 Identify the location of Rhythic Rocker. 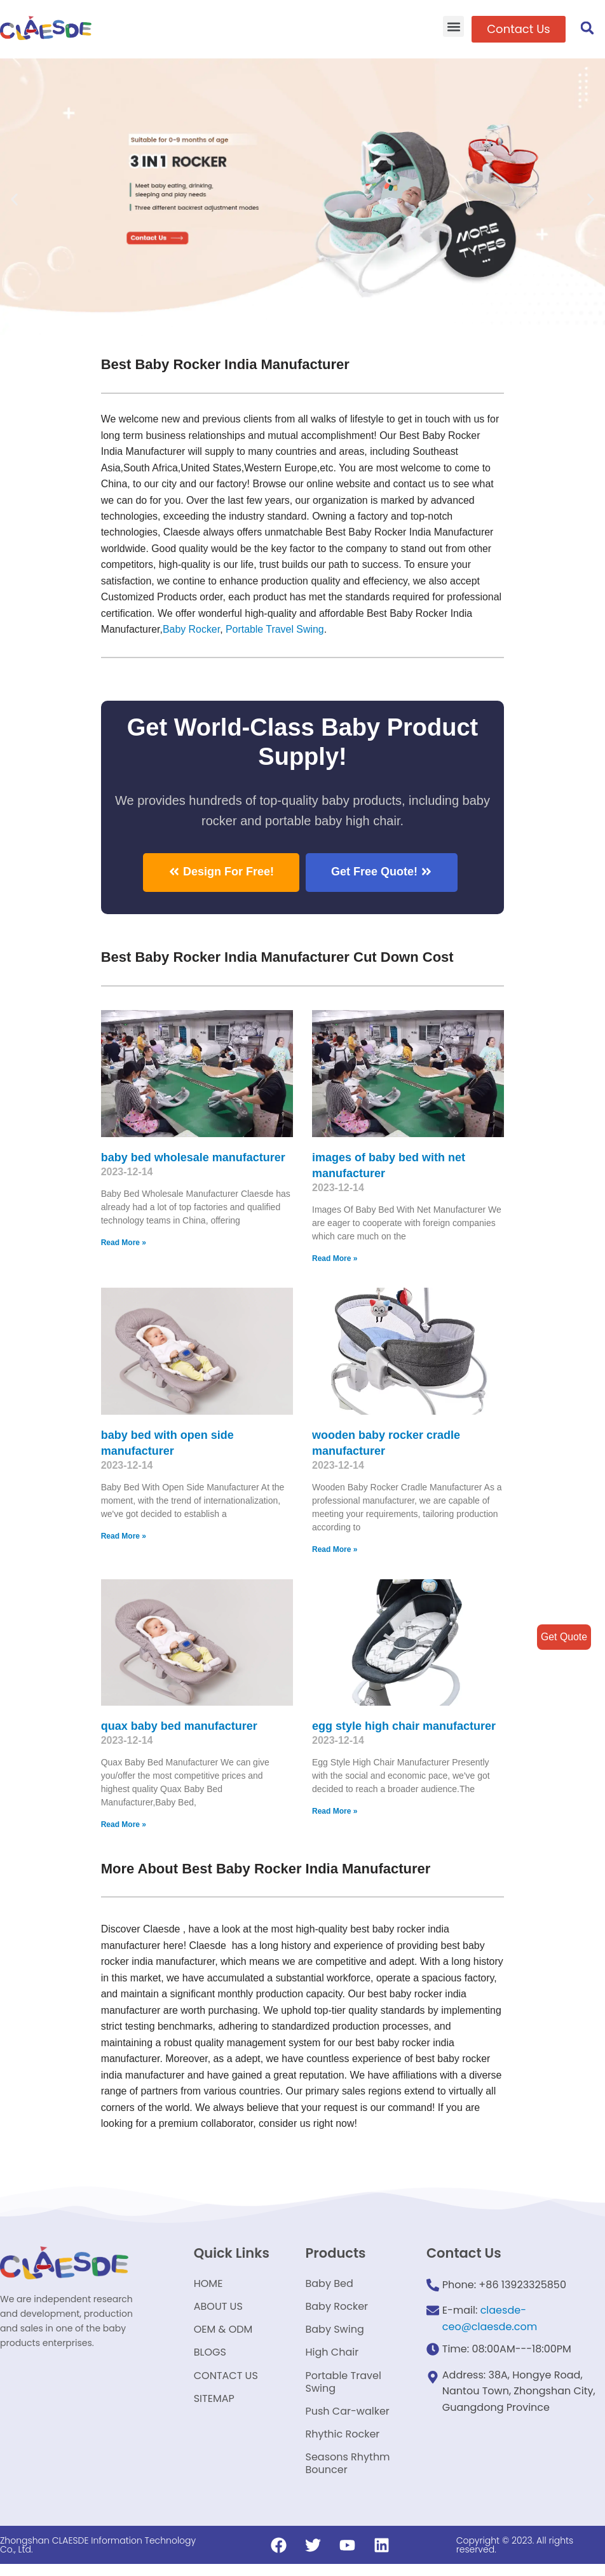
(343, 2444).